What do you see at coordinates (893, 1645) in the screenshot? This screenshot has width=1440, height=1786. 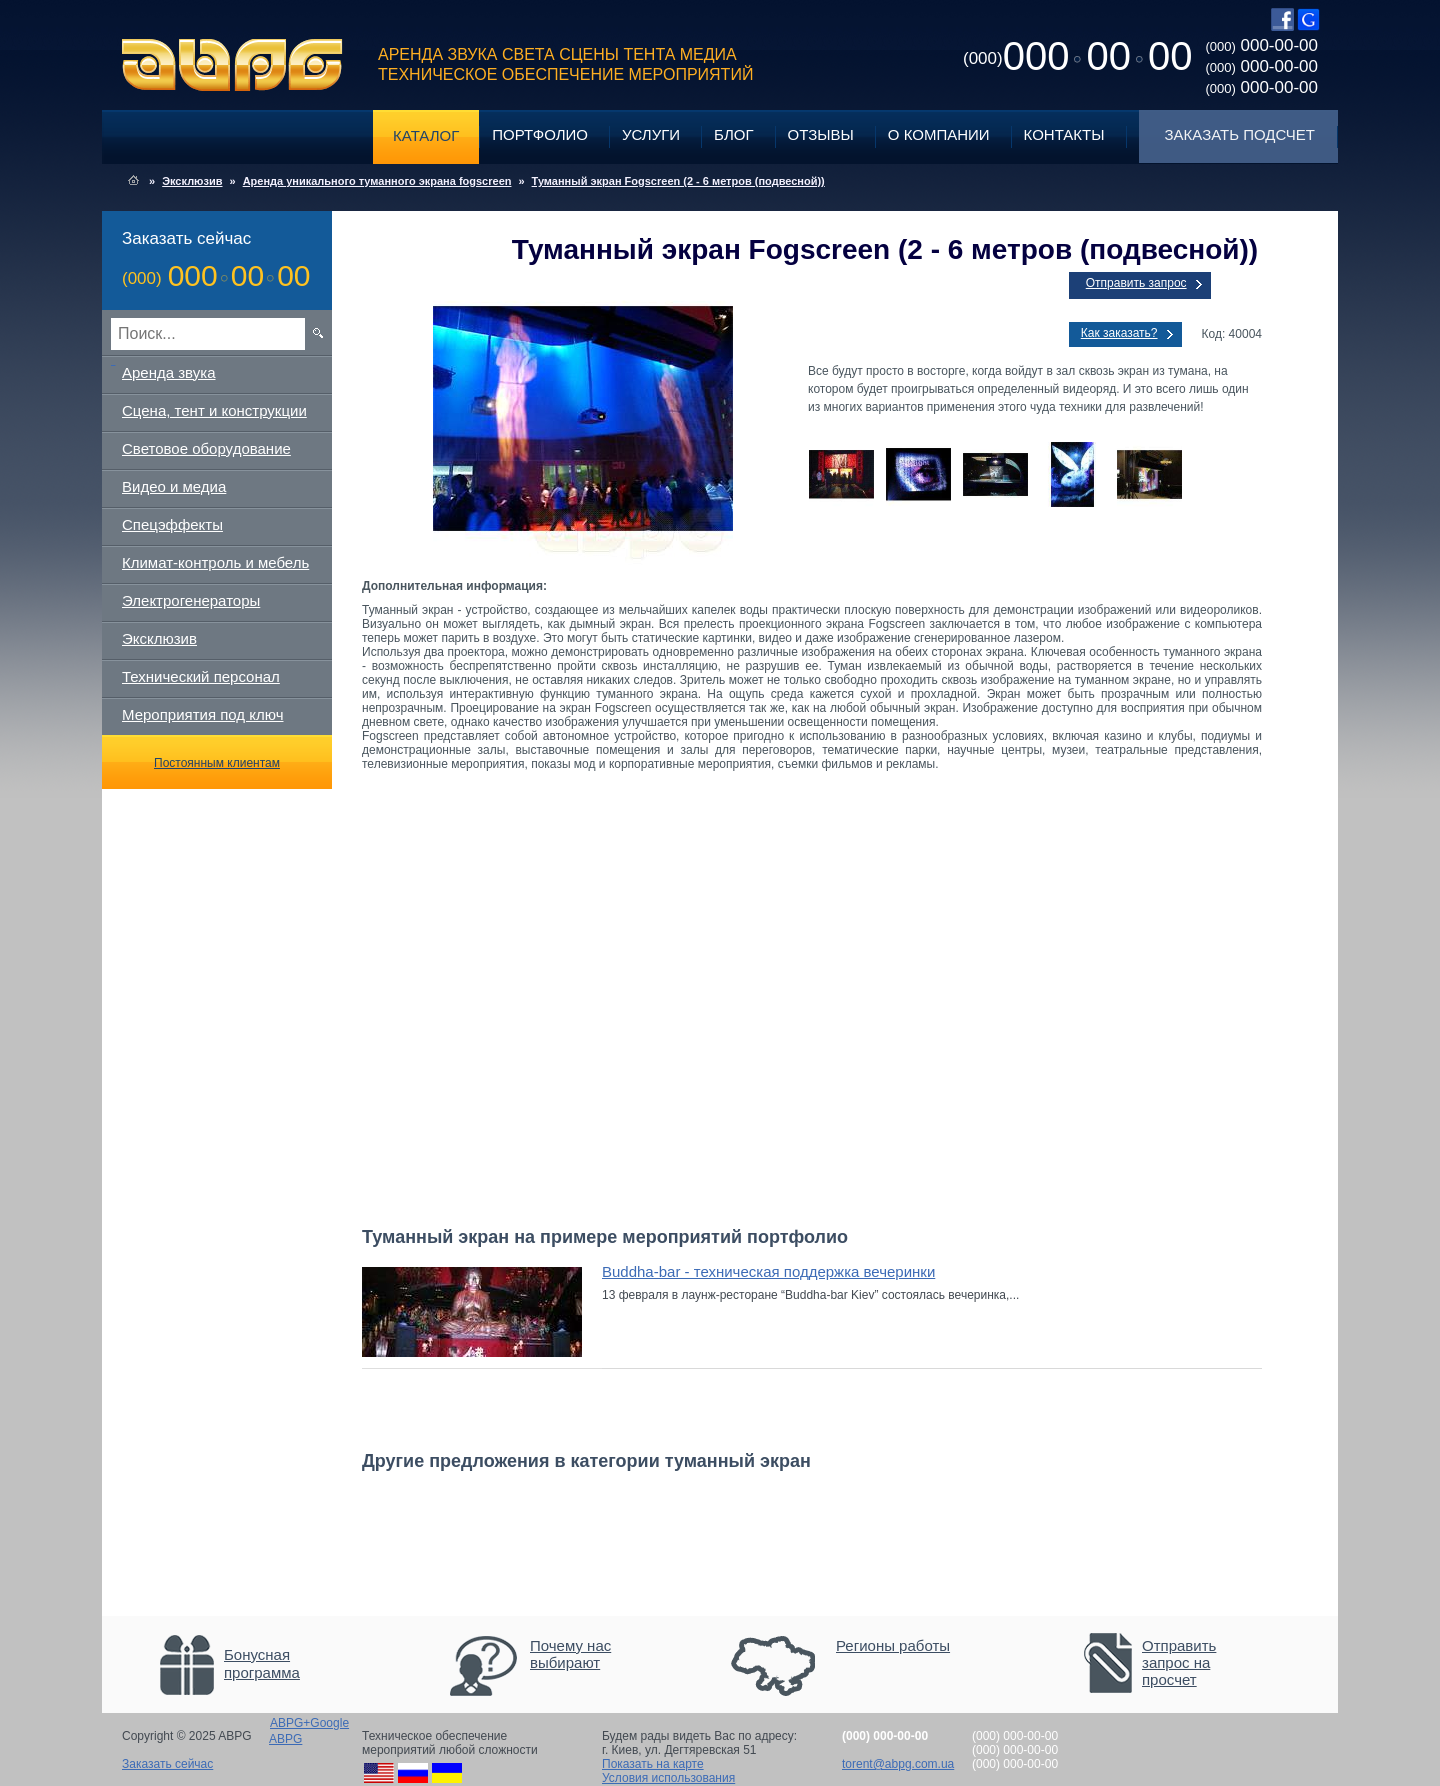 I see `Регионы работы` at bounding box center [893, 1645].